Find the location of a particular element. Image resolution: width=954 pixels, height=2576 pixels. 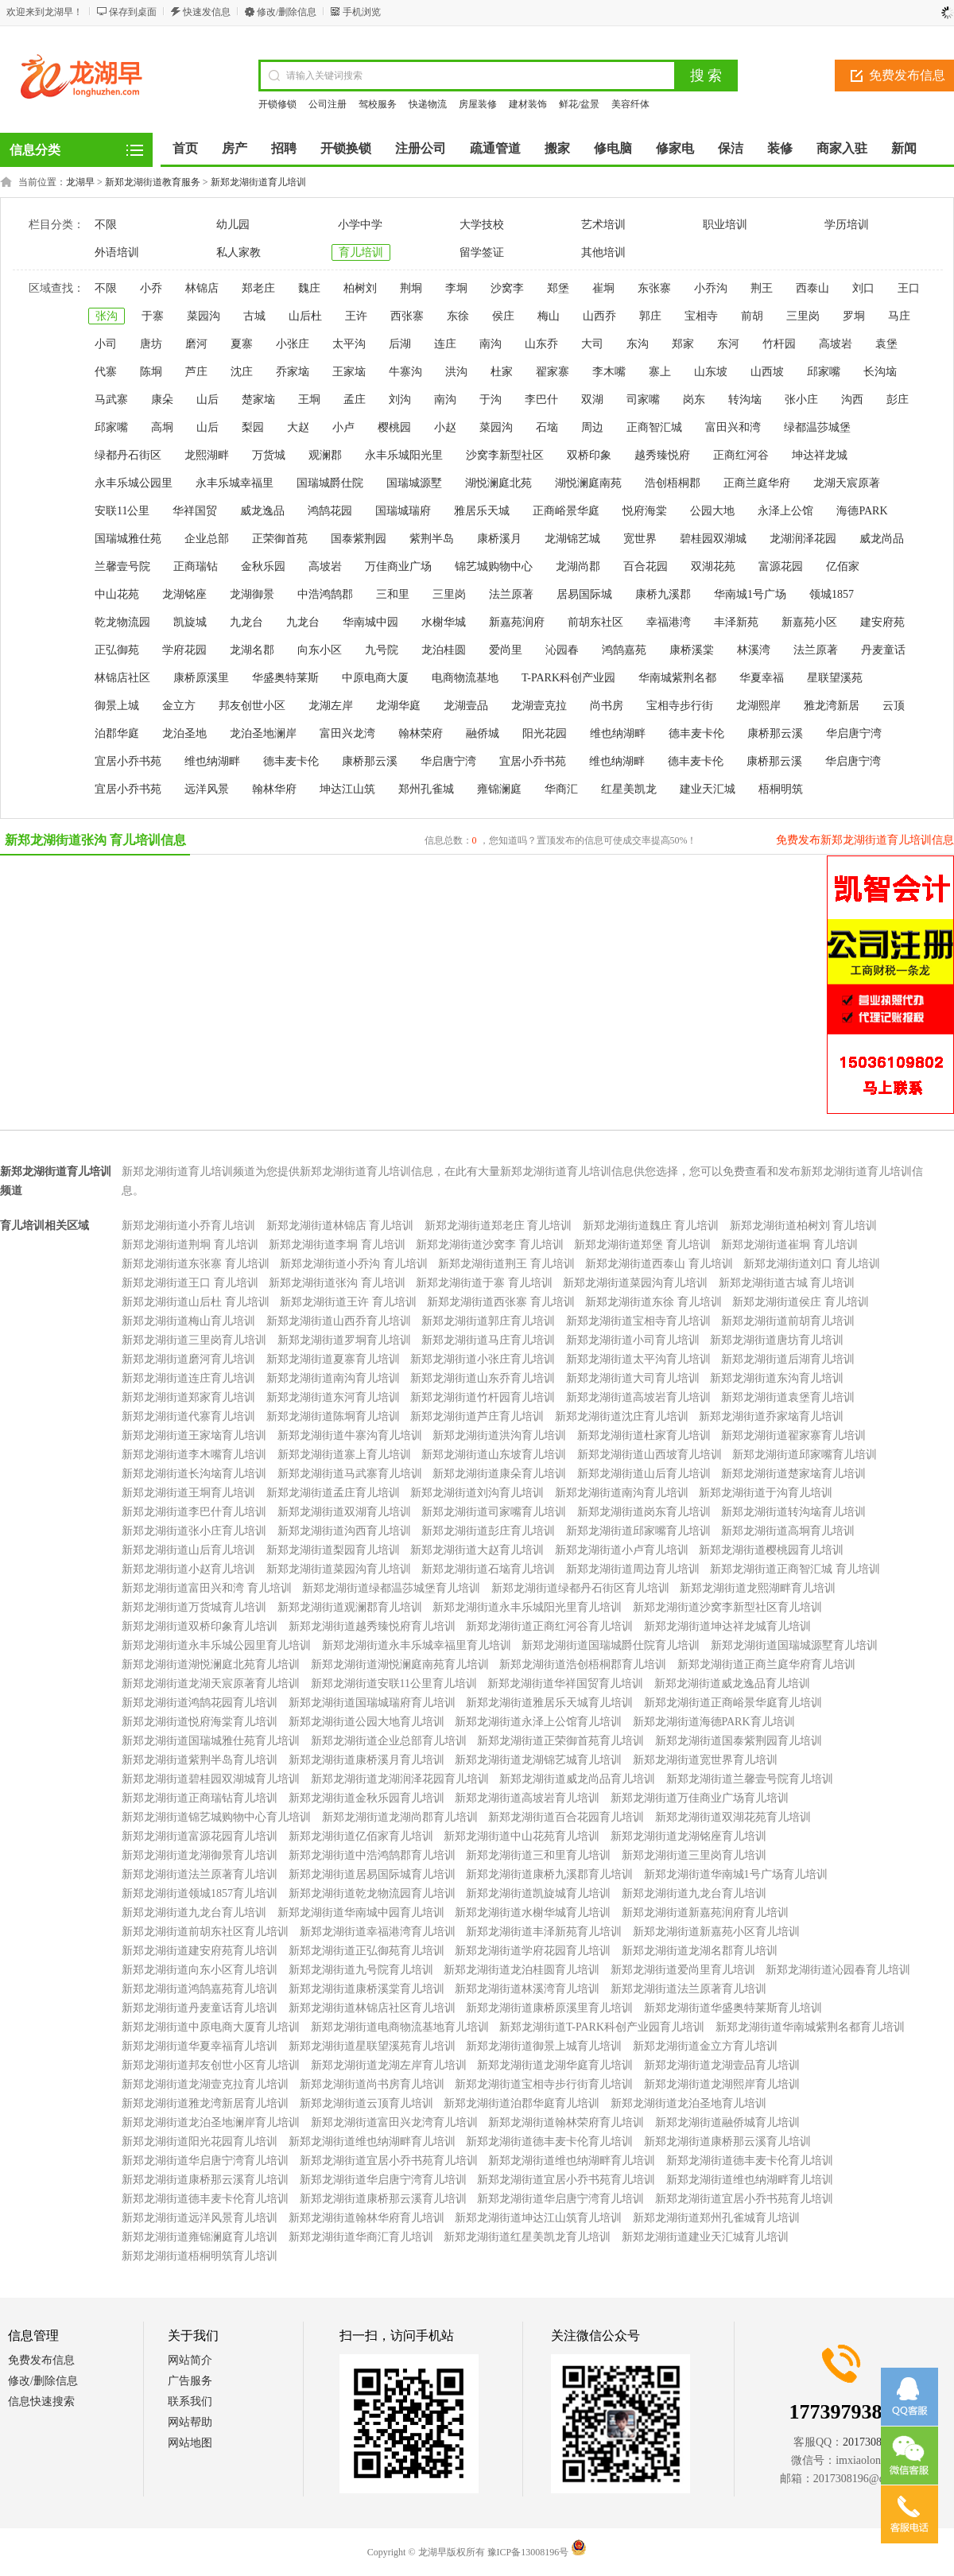

魏庄 is located at coordinates (309, 288).